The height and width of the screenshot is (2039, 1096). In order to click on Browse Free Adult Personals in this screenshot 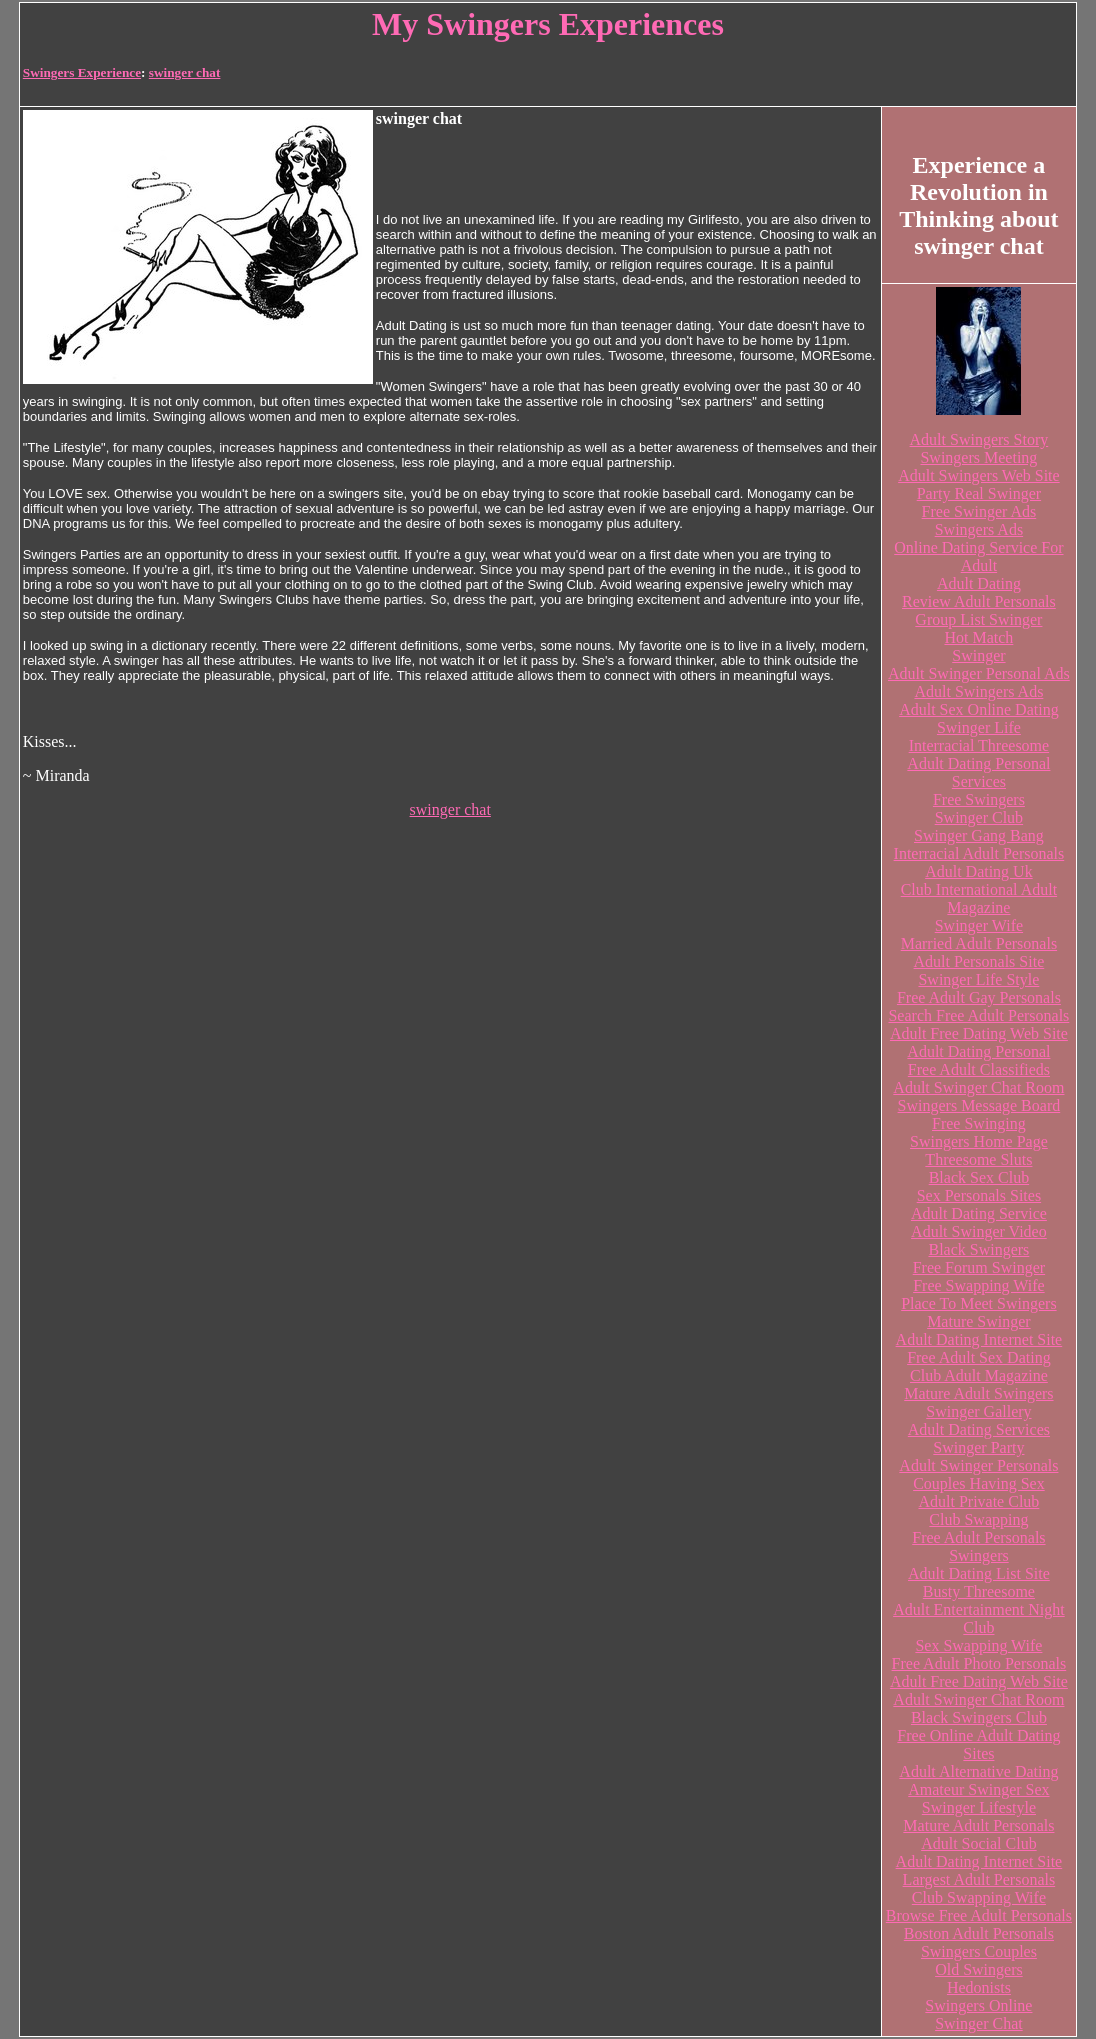, I will do `click(979, 1915)`.